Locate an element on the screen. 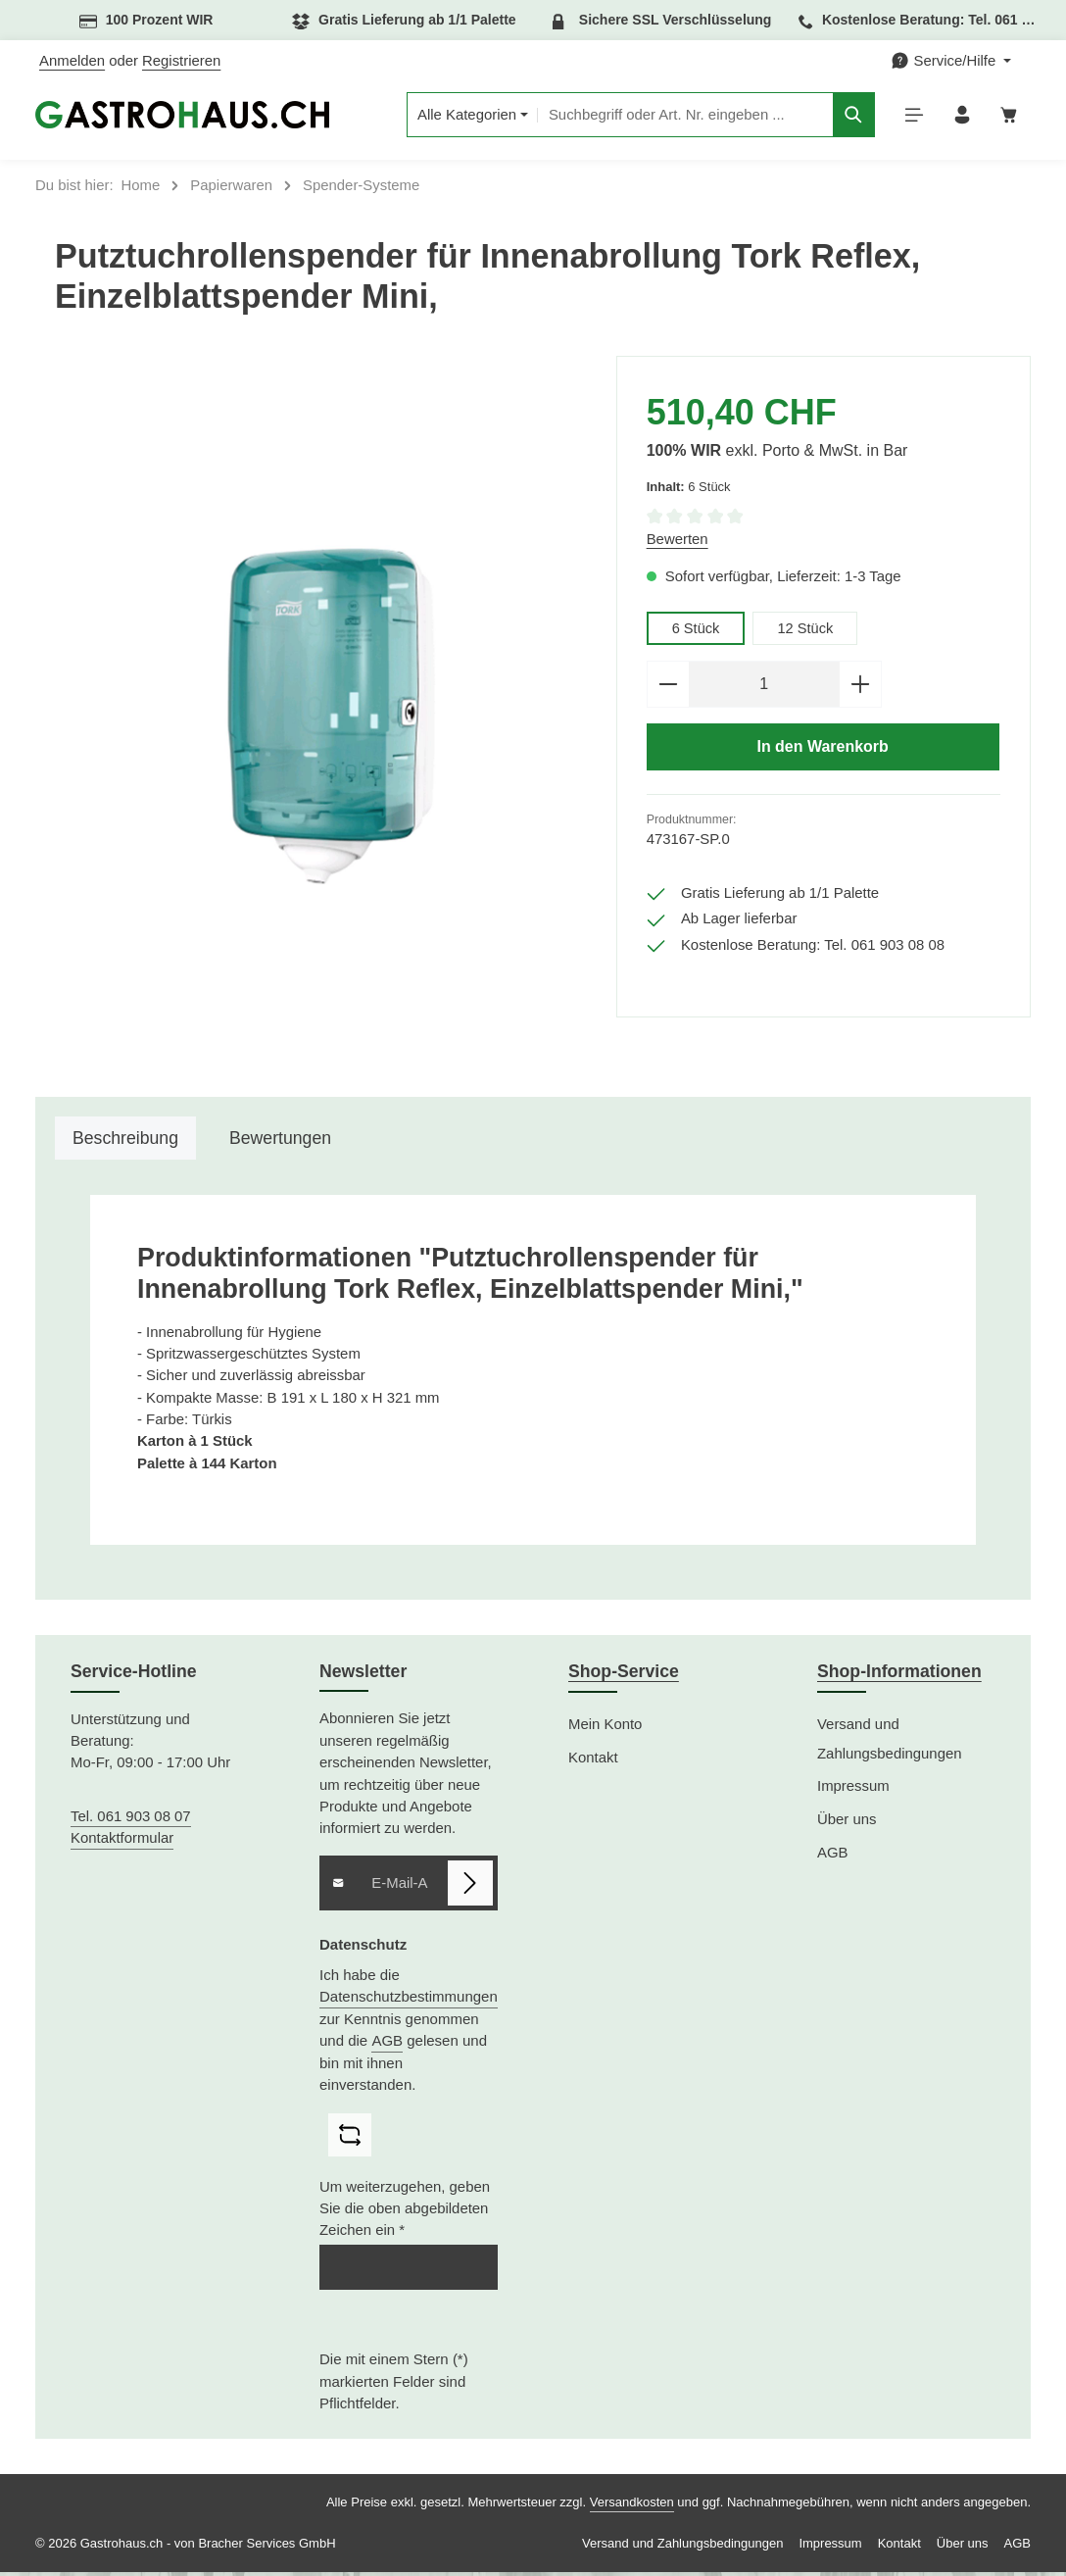 Image resolution: width=1066 pixels, height=2576 pixels. [Die Service-Navigation einblenden / ausblenden] is located at coordinates (951, 60).